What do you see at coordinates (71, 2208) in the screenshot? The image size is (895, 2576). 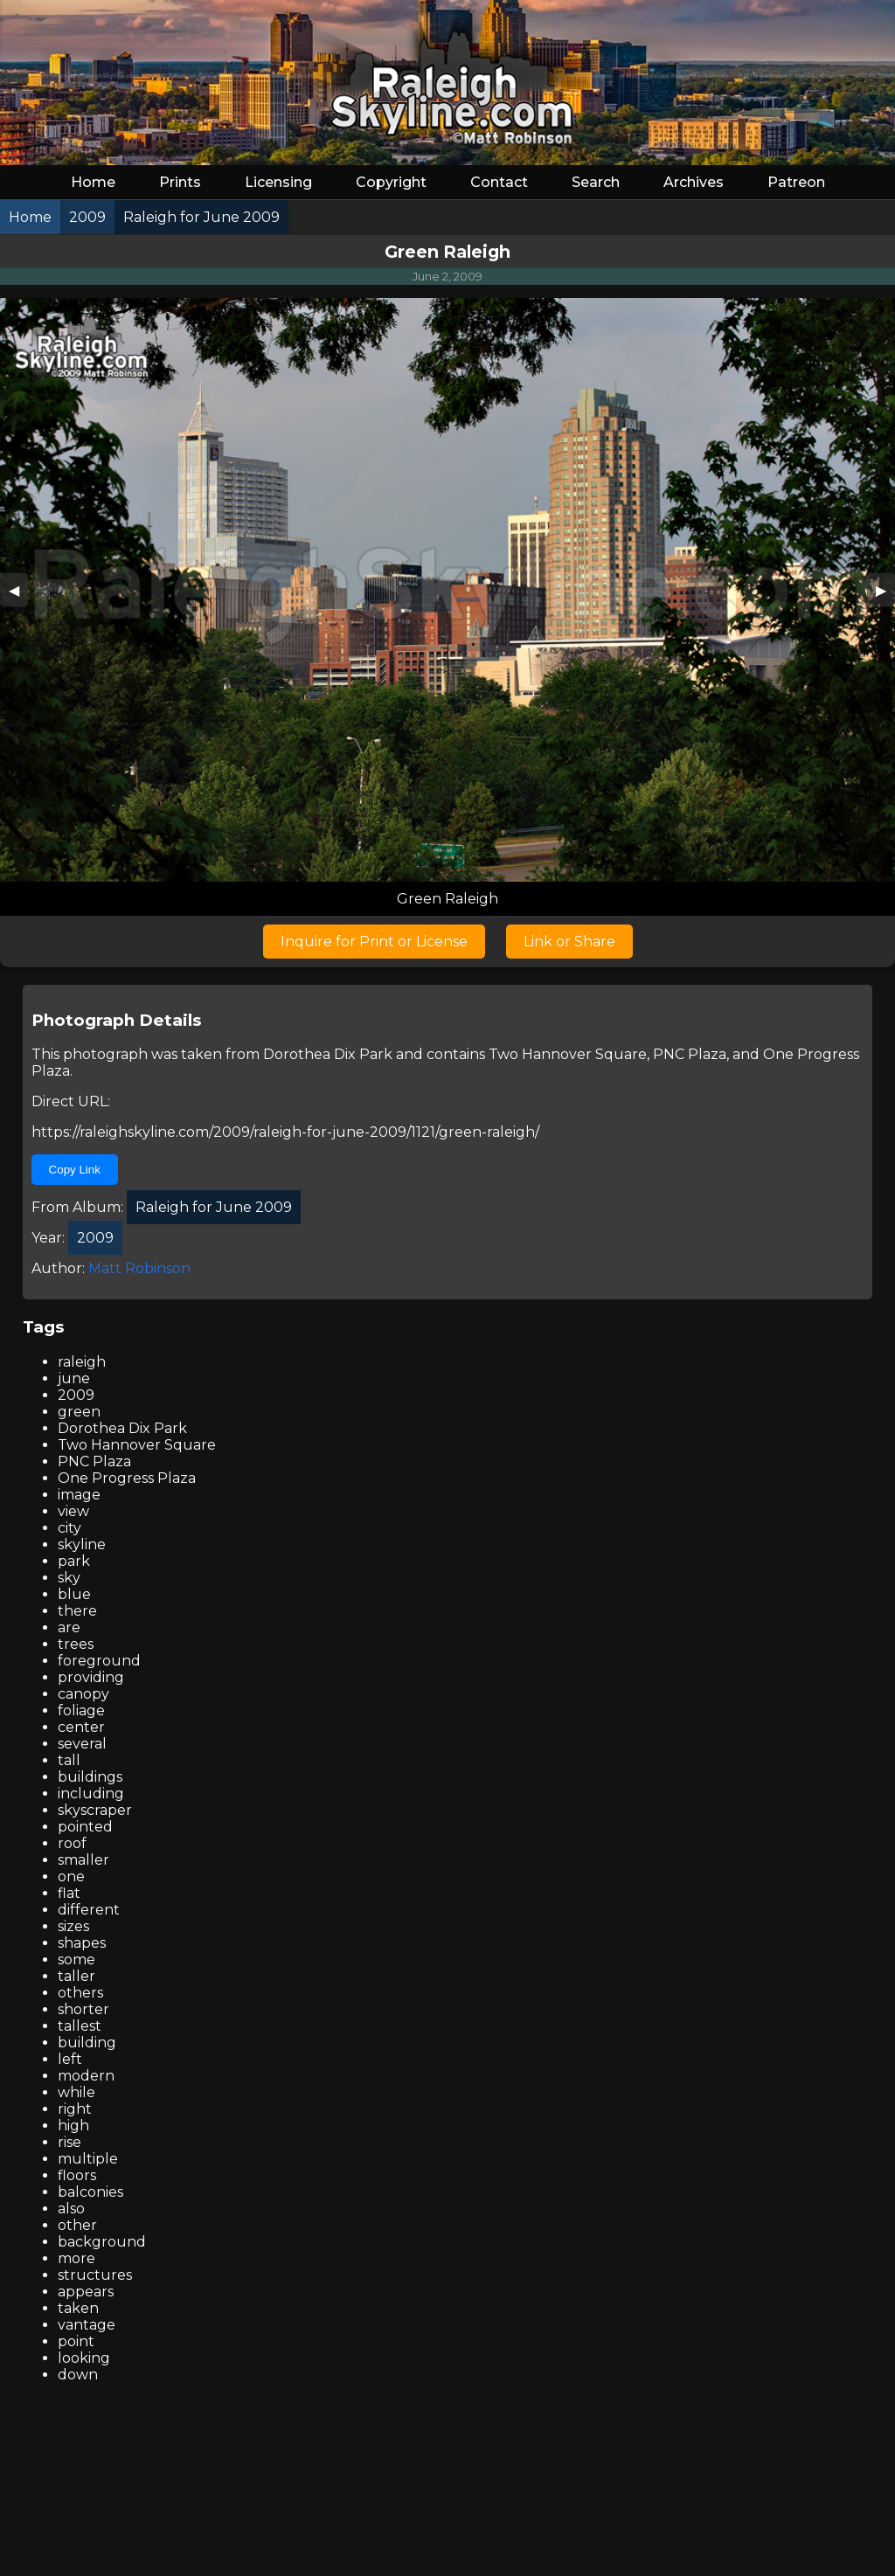 I see `also` at bounding box center [71, 2208].